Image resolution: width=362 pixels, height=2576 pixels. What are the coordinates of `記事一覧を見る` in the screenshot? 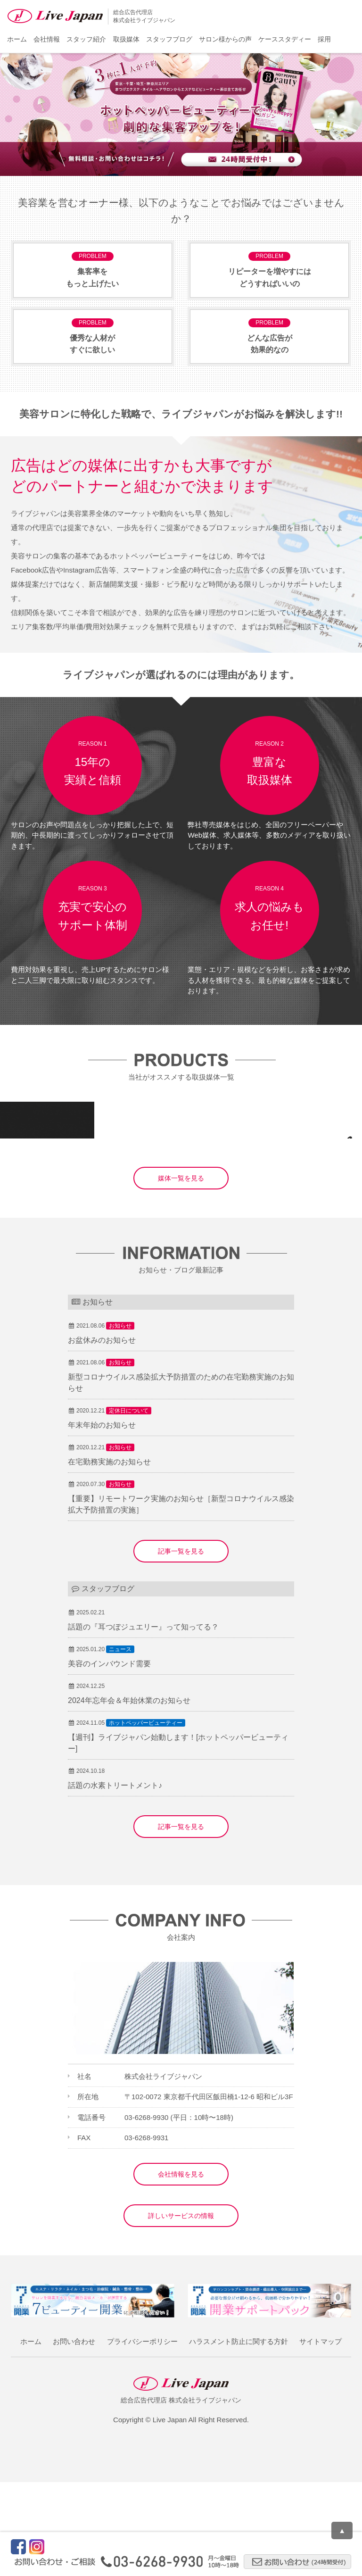 It's located at (181, 1645).